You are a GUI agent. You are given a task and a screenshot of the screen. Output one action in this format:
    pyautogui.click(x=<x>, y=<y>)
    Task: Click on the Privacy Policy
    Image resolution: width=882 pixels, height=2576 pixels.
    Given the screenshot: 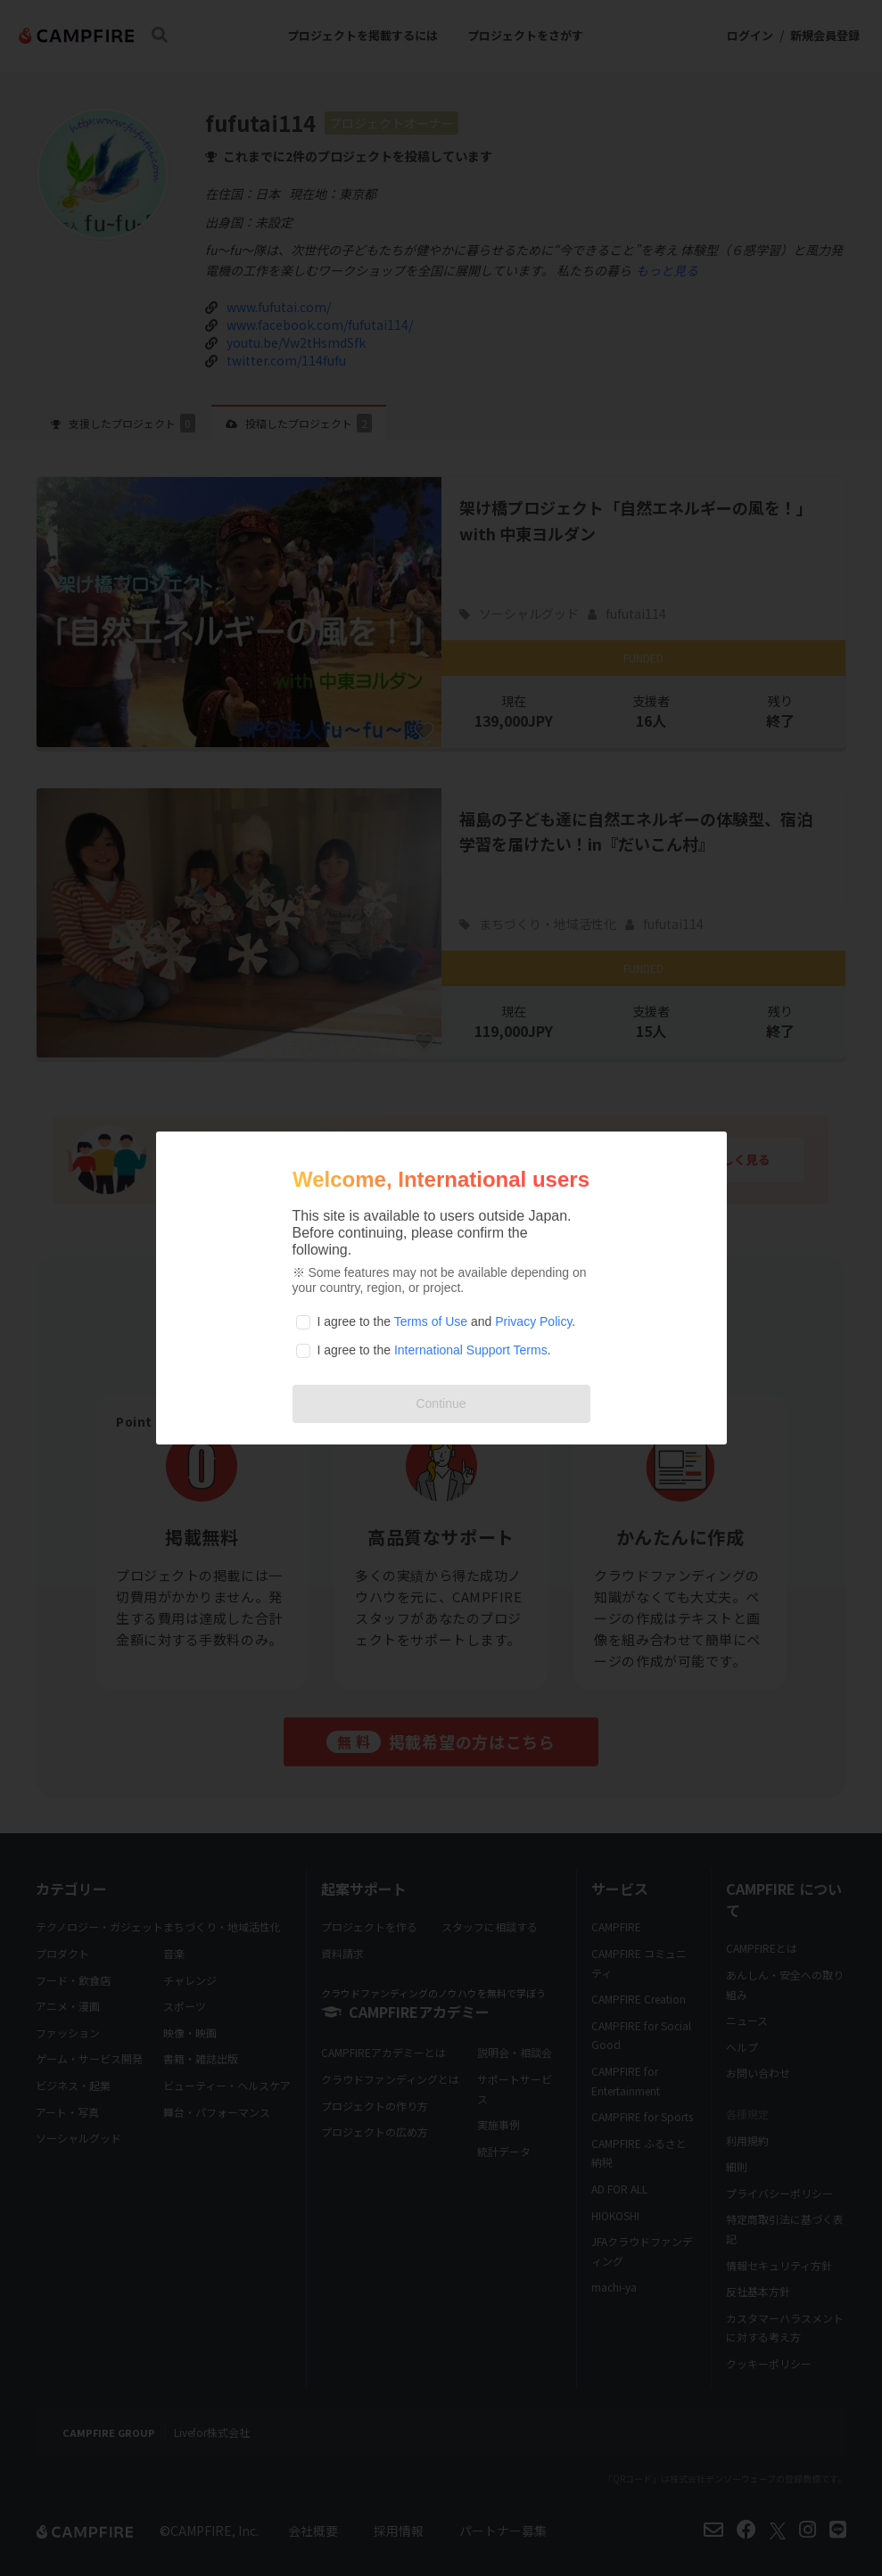 What is the action you would take?
    pyautogui.click(x=533, y=1321)
    